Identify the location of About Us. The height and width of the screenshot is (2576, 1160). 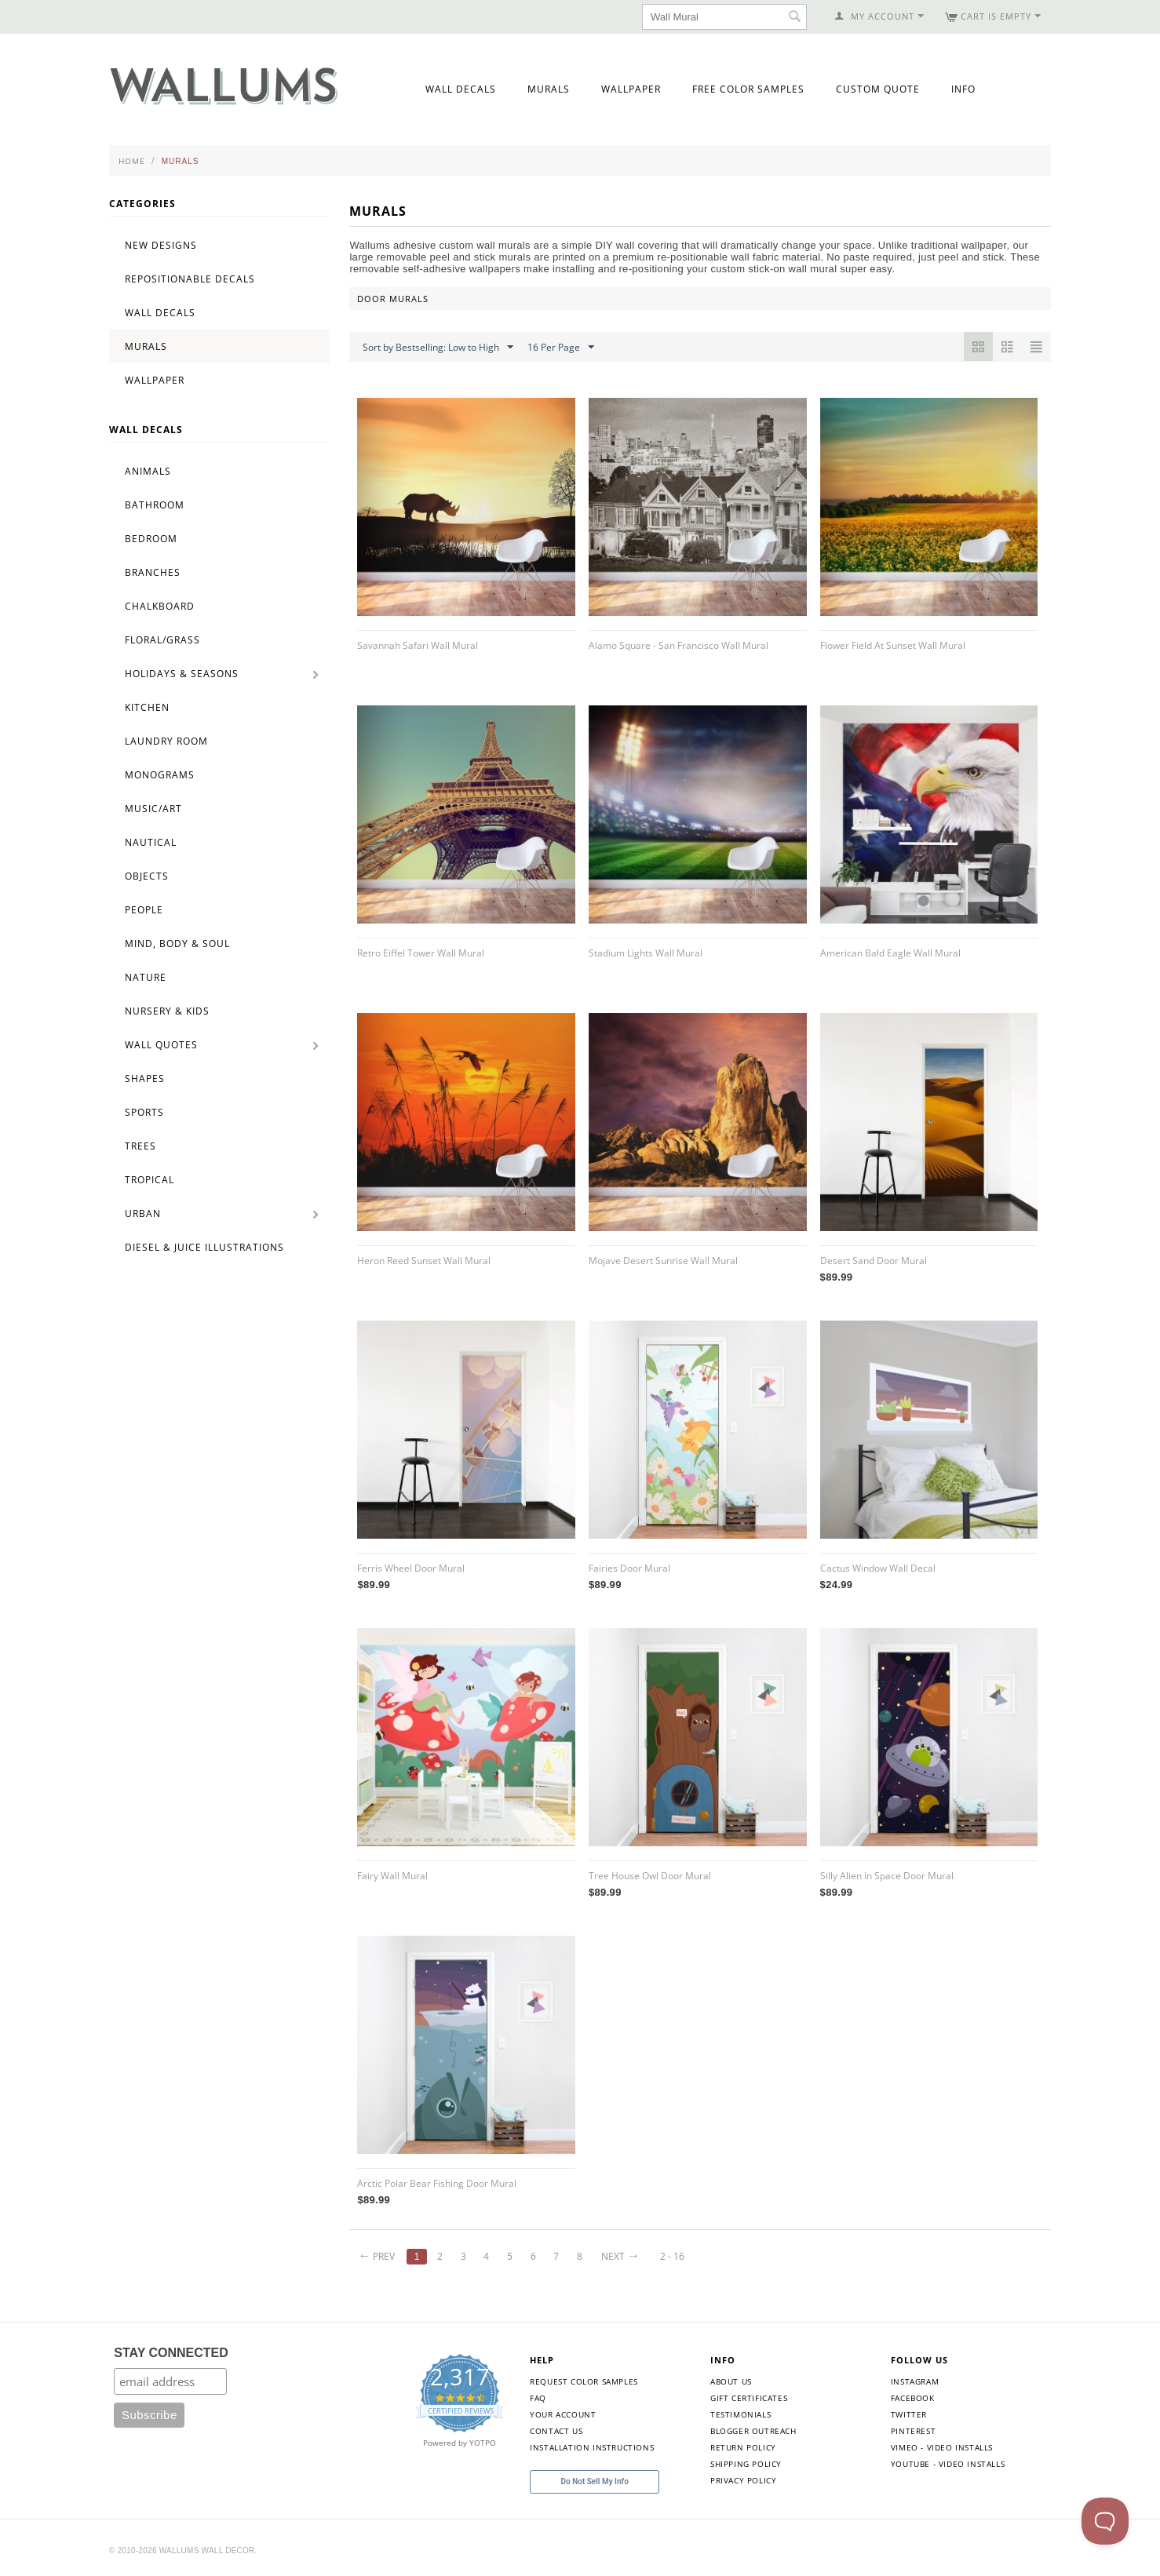
(731, 2381).